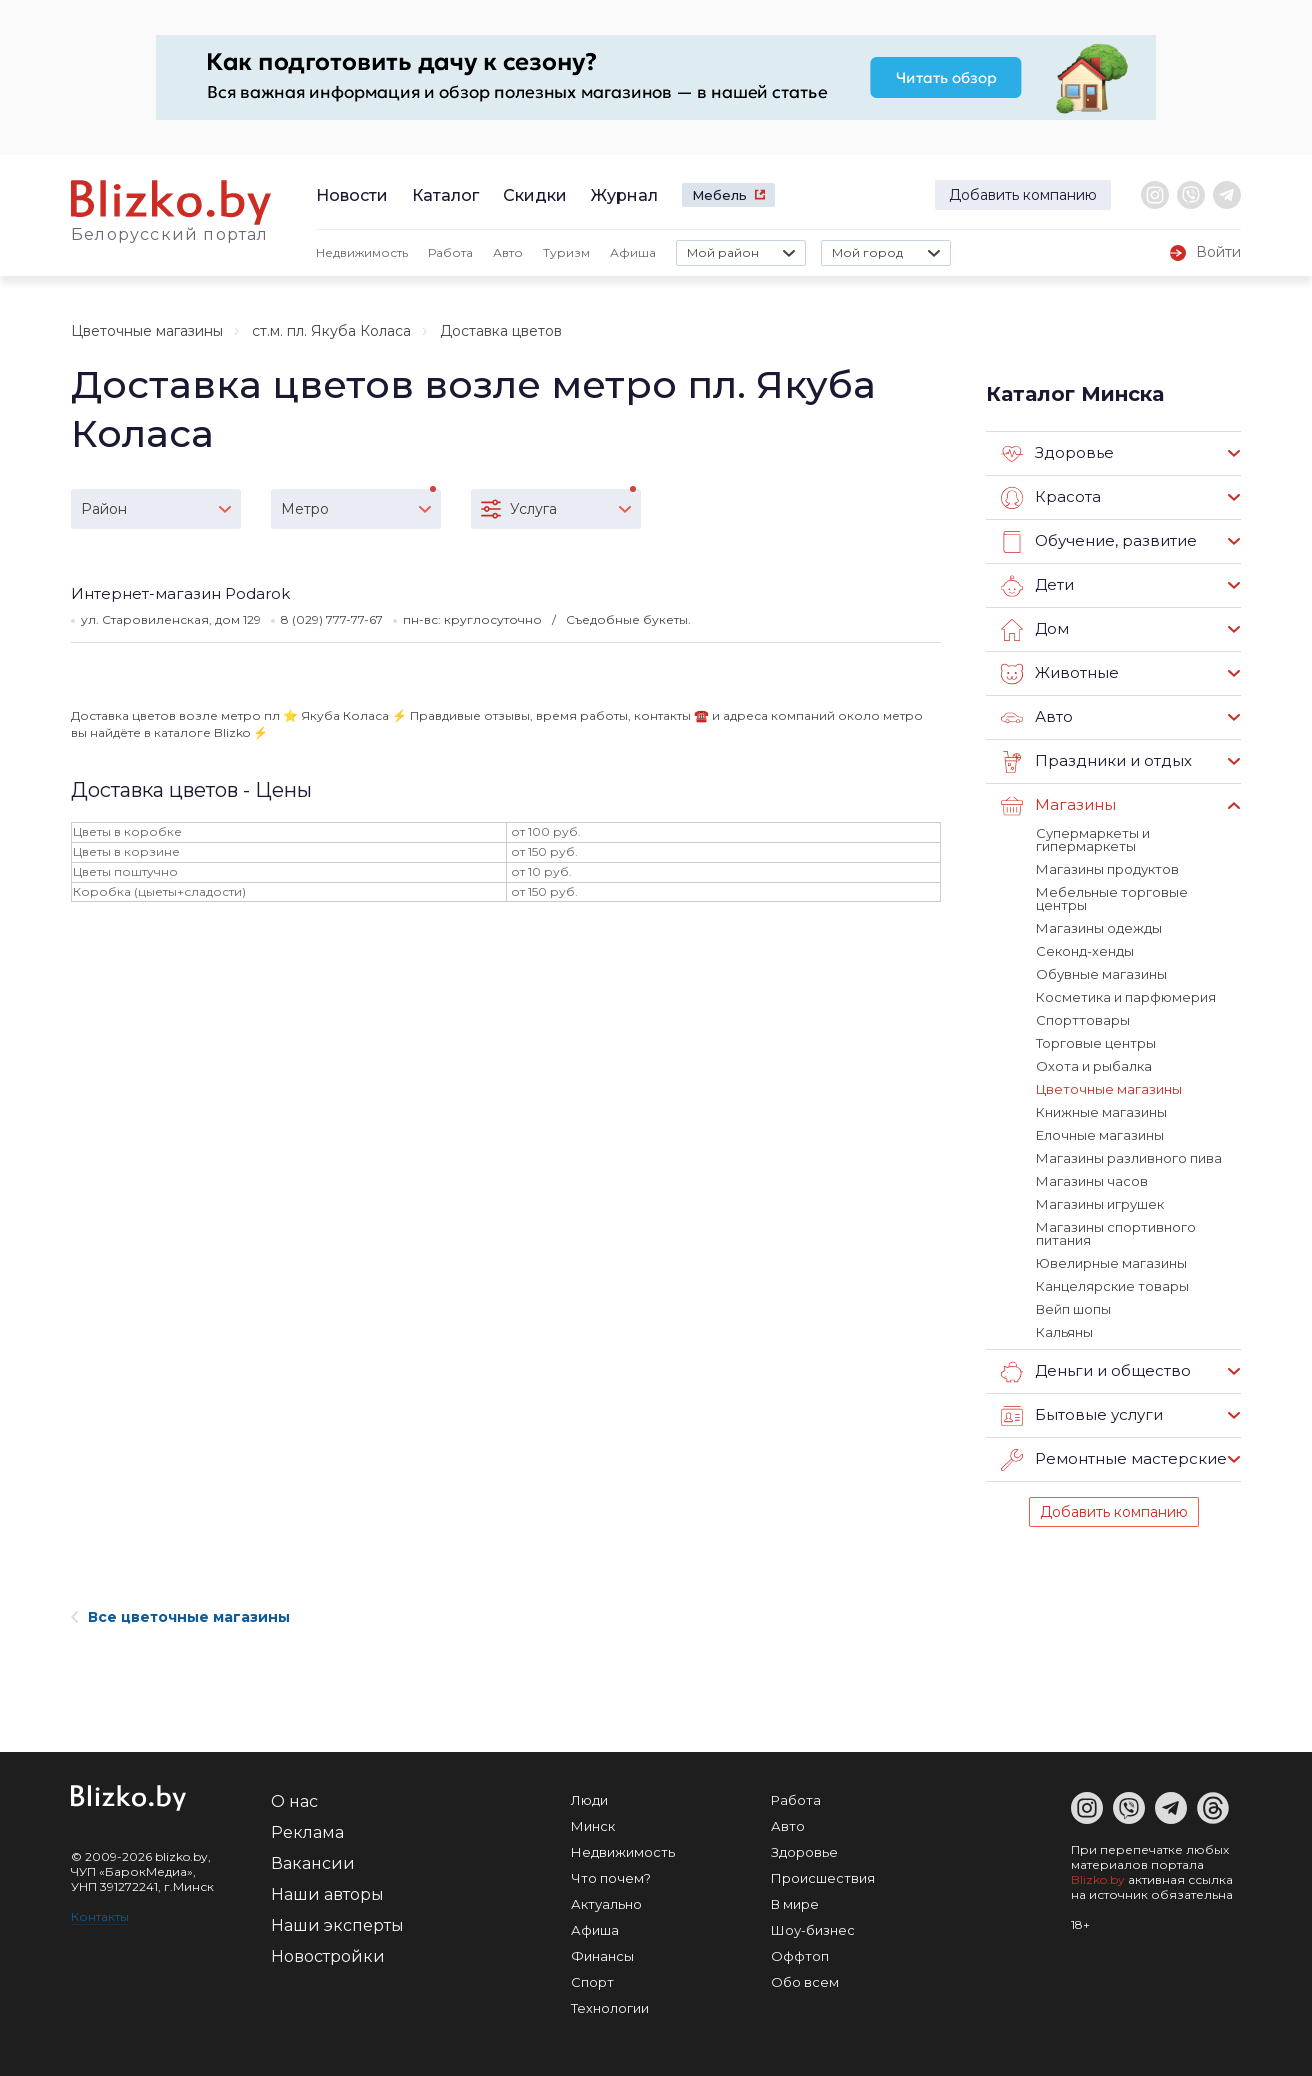  I want to click on Новости, so click(352, 195).